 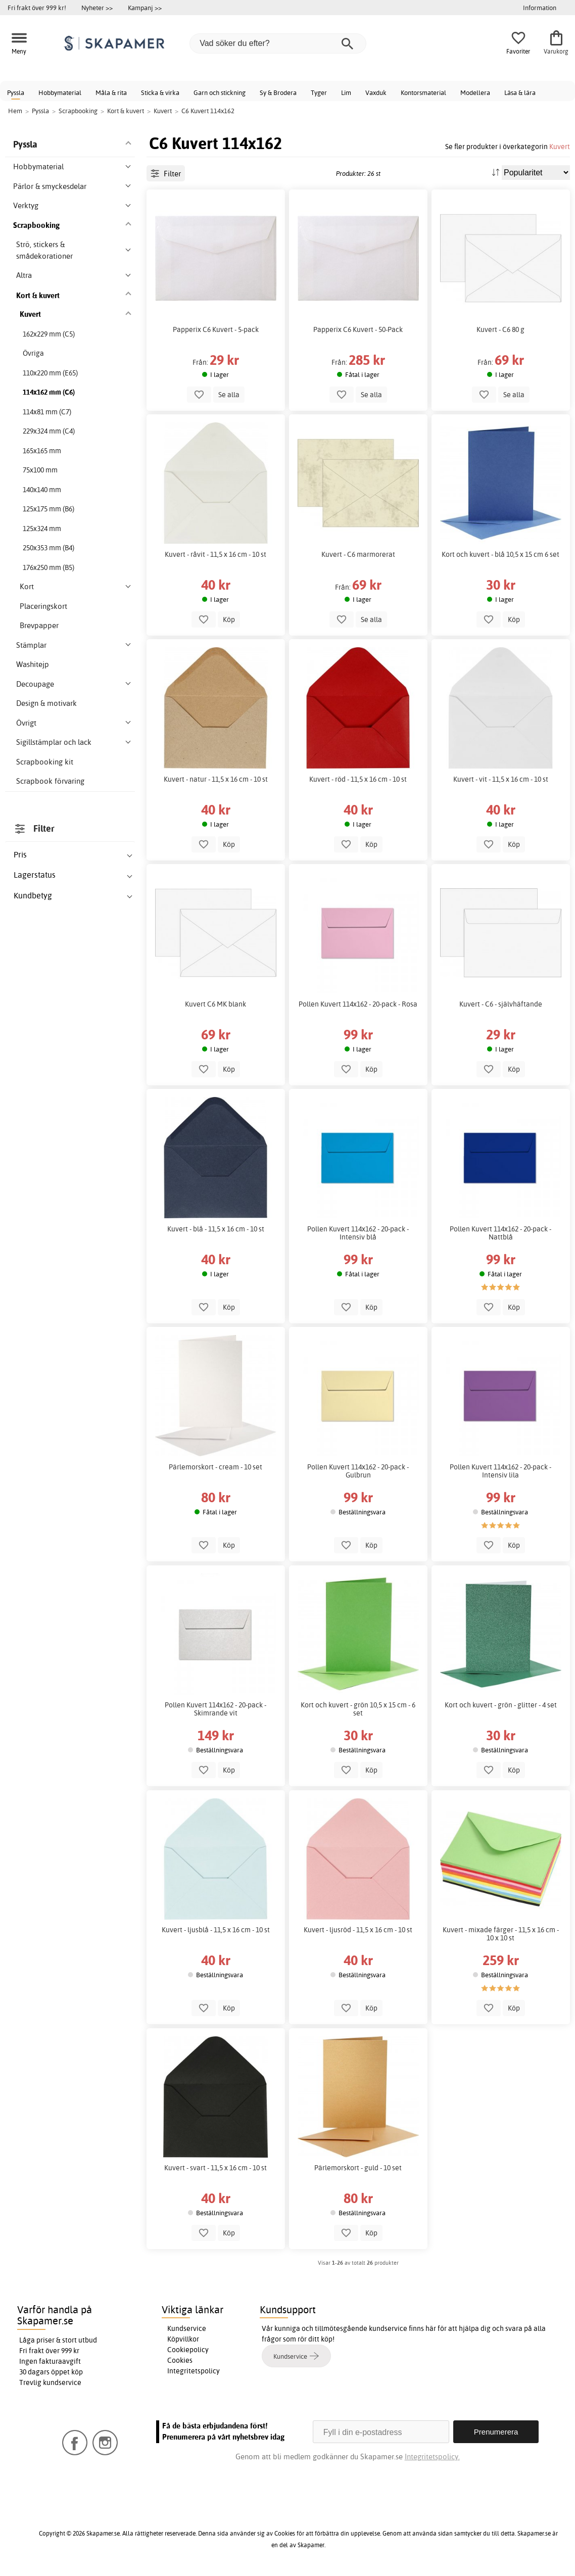 What do you see at coordinates (183, 2339) in the screenshot?
I see `Köpvillkor` at bounding box center [183, 2339].